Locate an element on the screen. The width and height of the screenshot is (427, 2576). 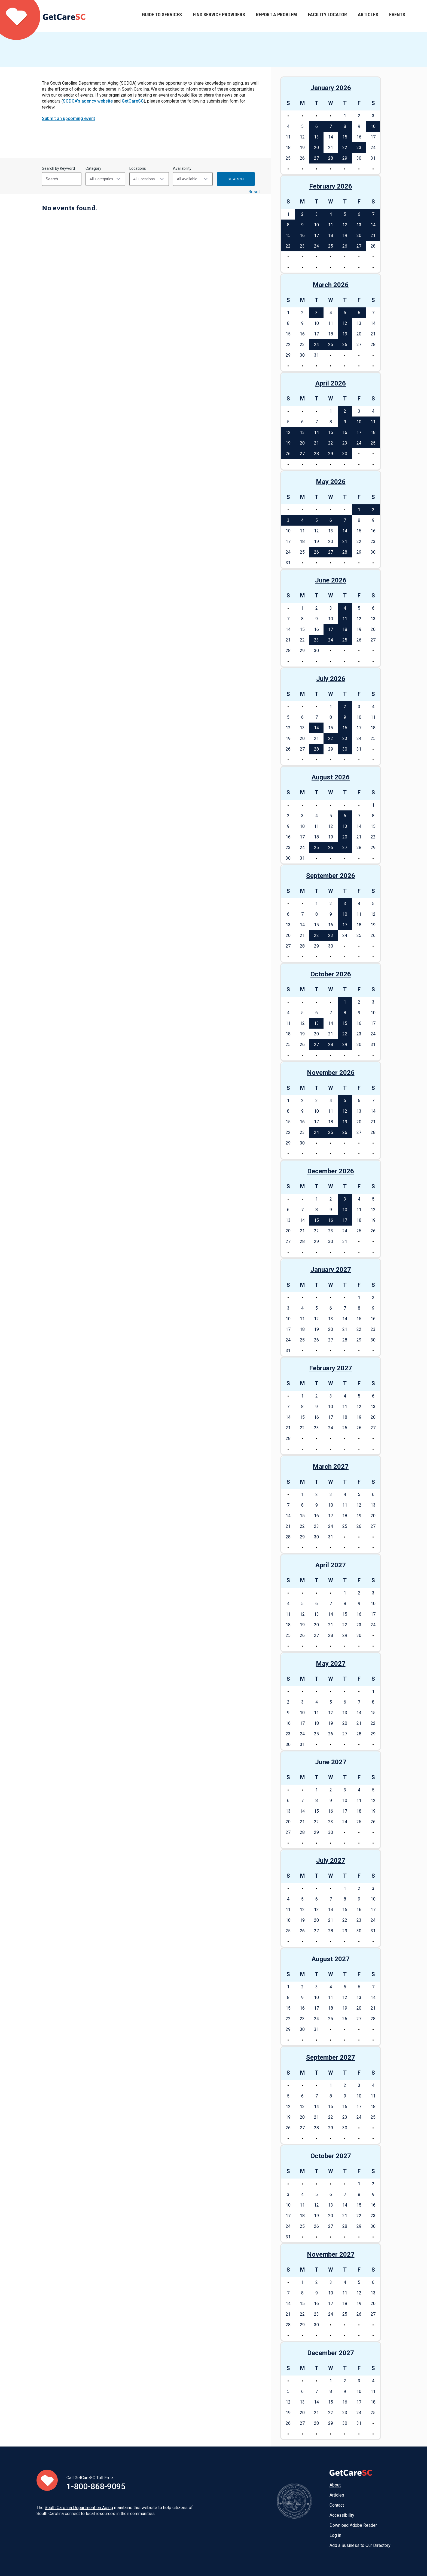
20 [See events on August 20, 2026] is located at coordinates (344, 837).